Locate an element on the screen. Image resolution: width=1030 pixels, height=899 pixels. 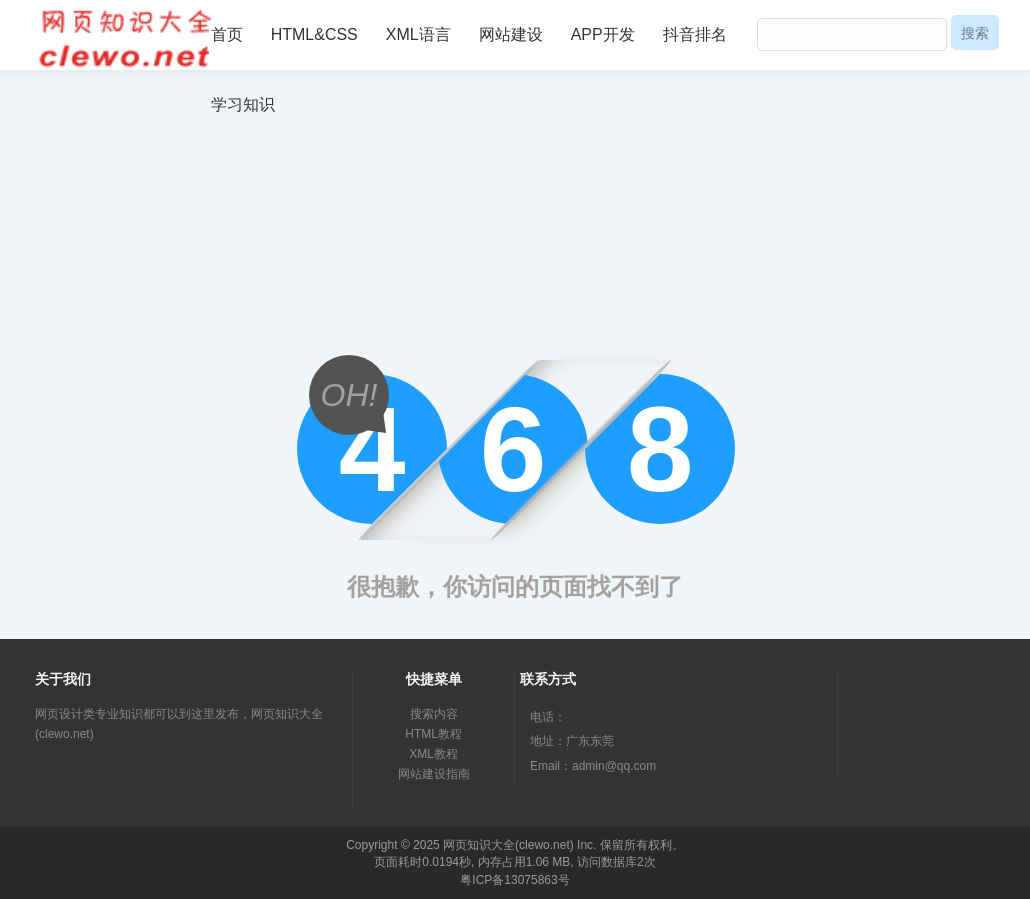
抖音排名 is located at coordinates (695, 34).